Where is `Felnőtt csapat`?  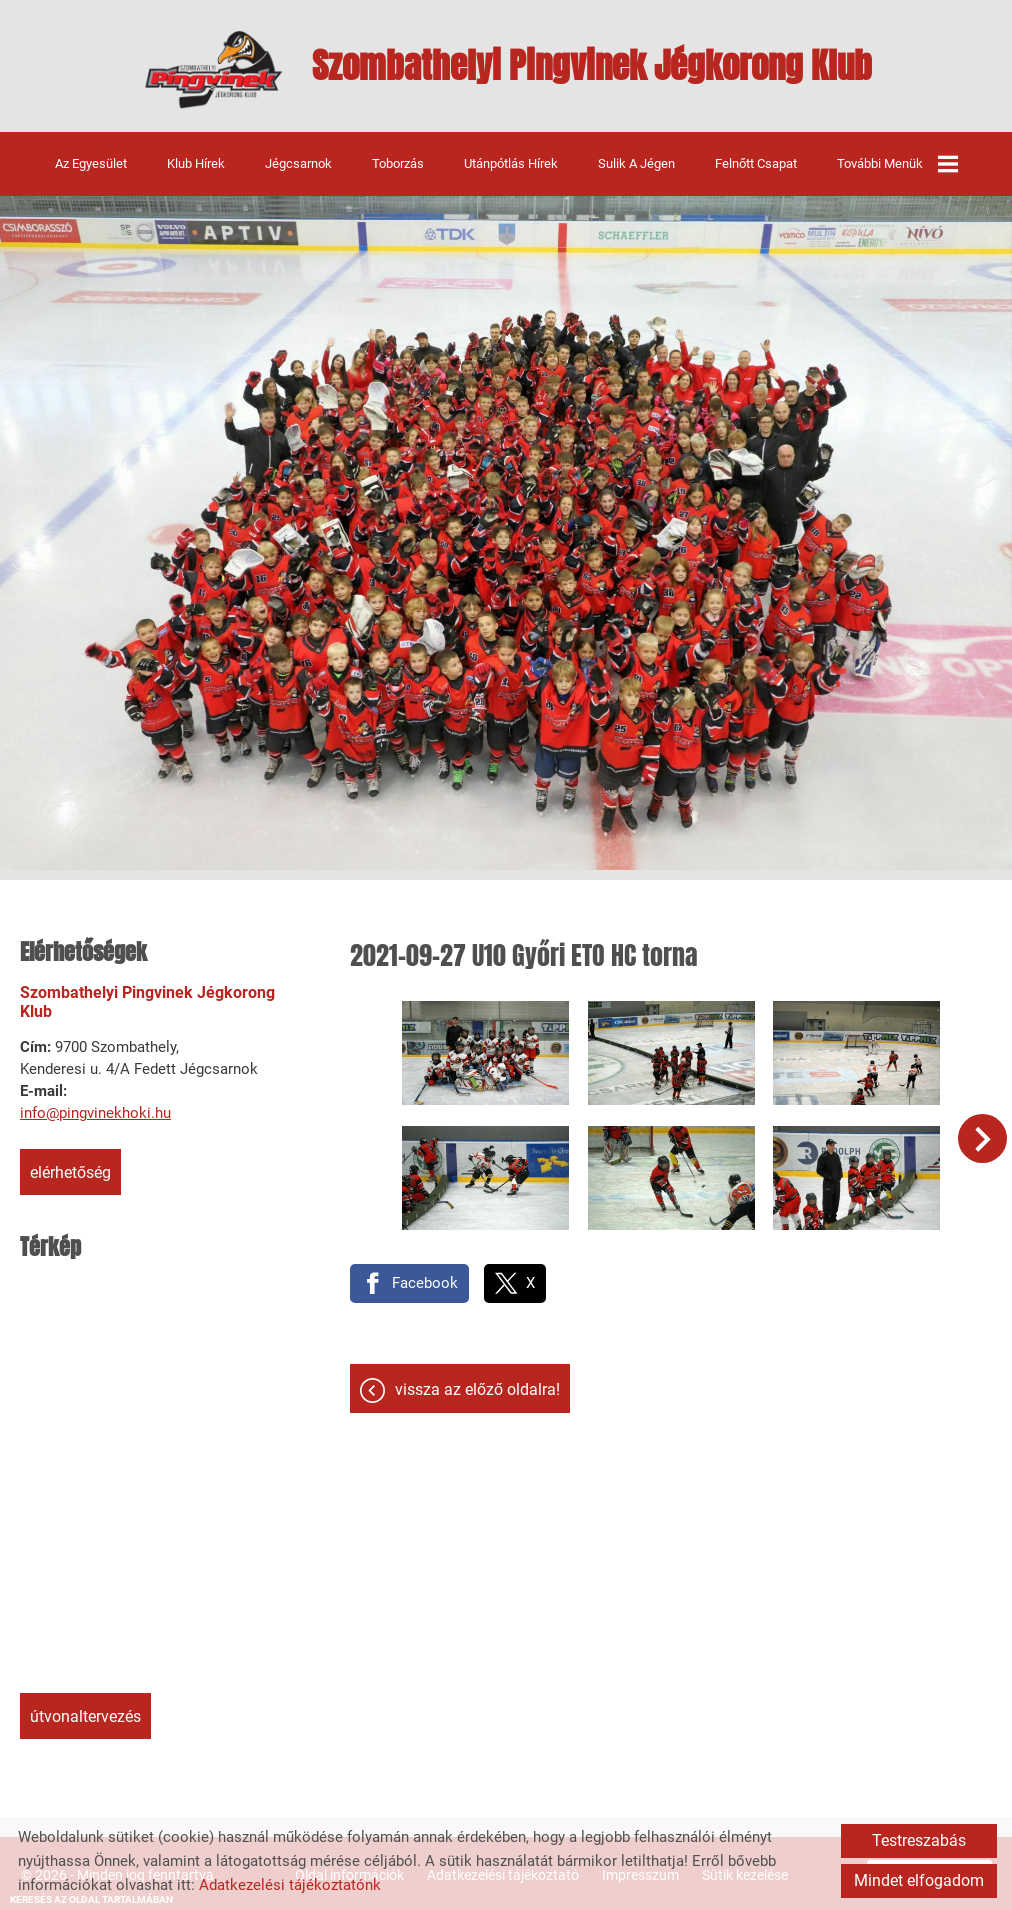 Felnőtt csapat is located at coordinates (756, 161).